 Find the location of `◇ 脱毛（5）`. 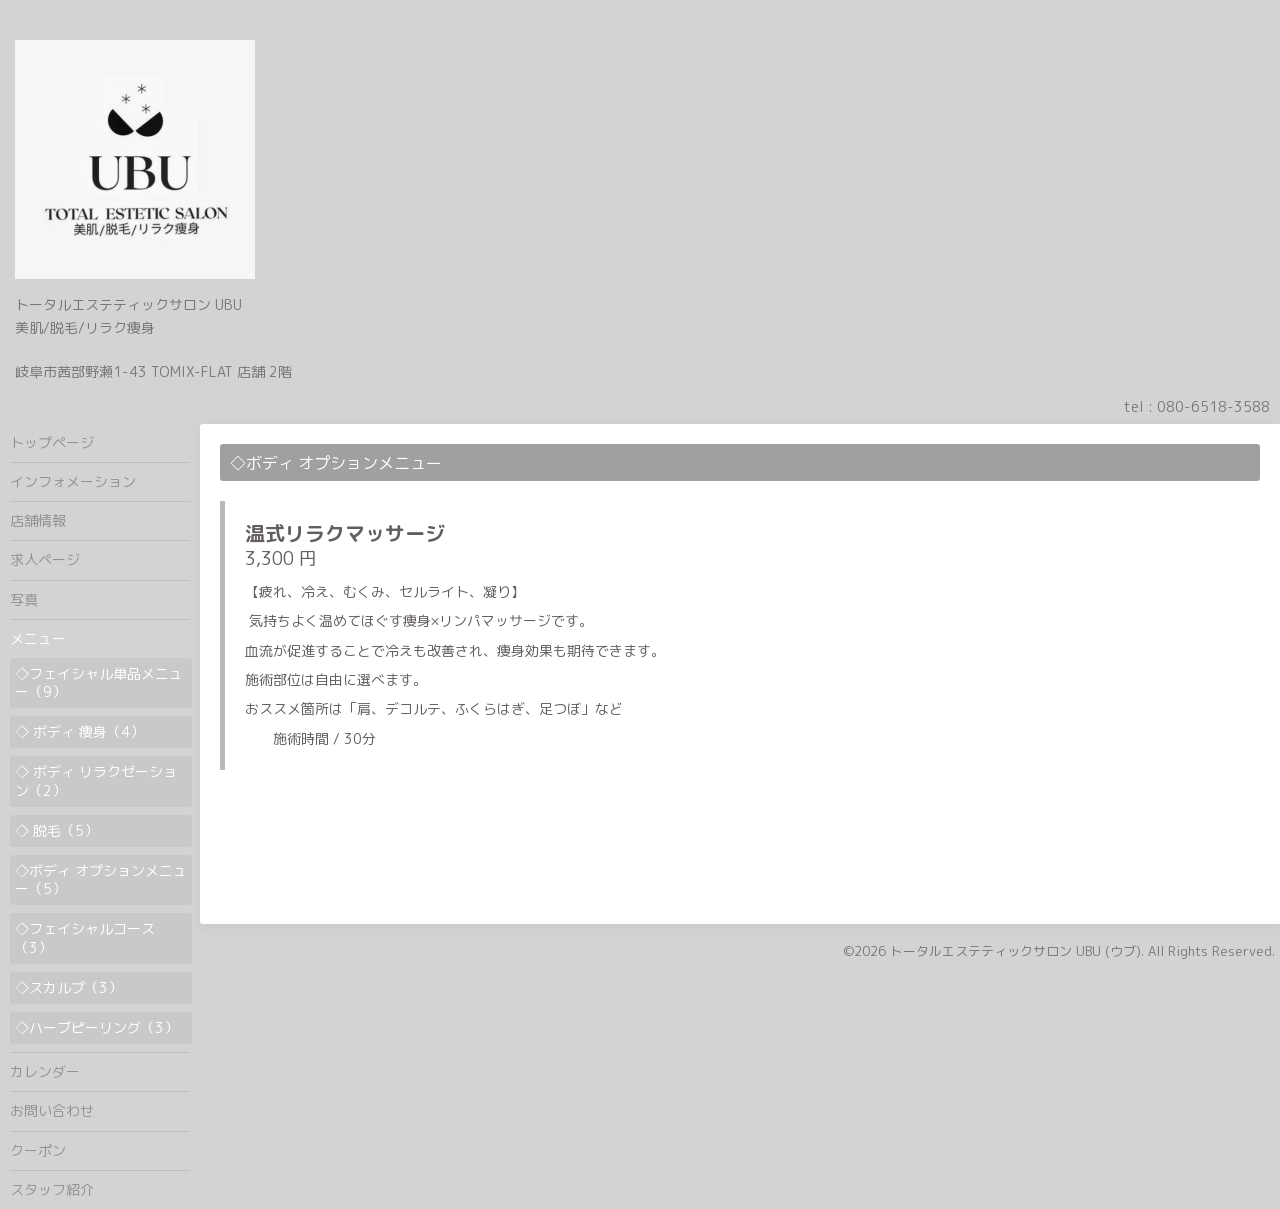

◇ 脱毛（5） is located at coordinates (56, 830).